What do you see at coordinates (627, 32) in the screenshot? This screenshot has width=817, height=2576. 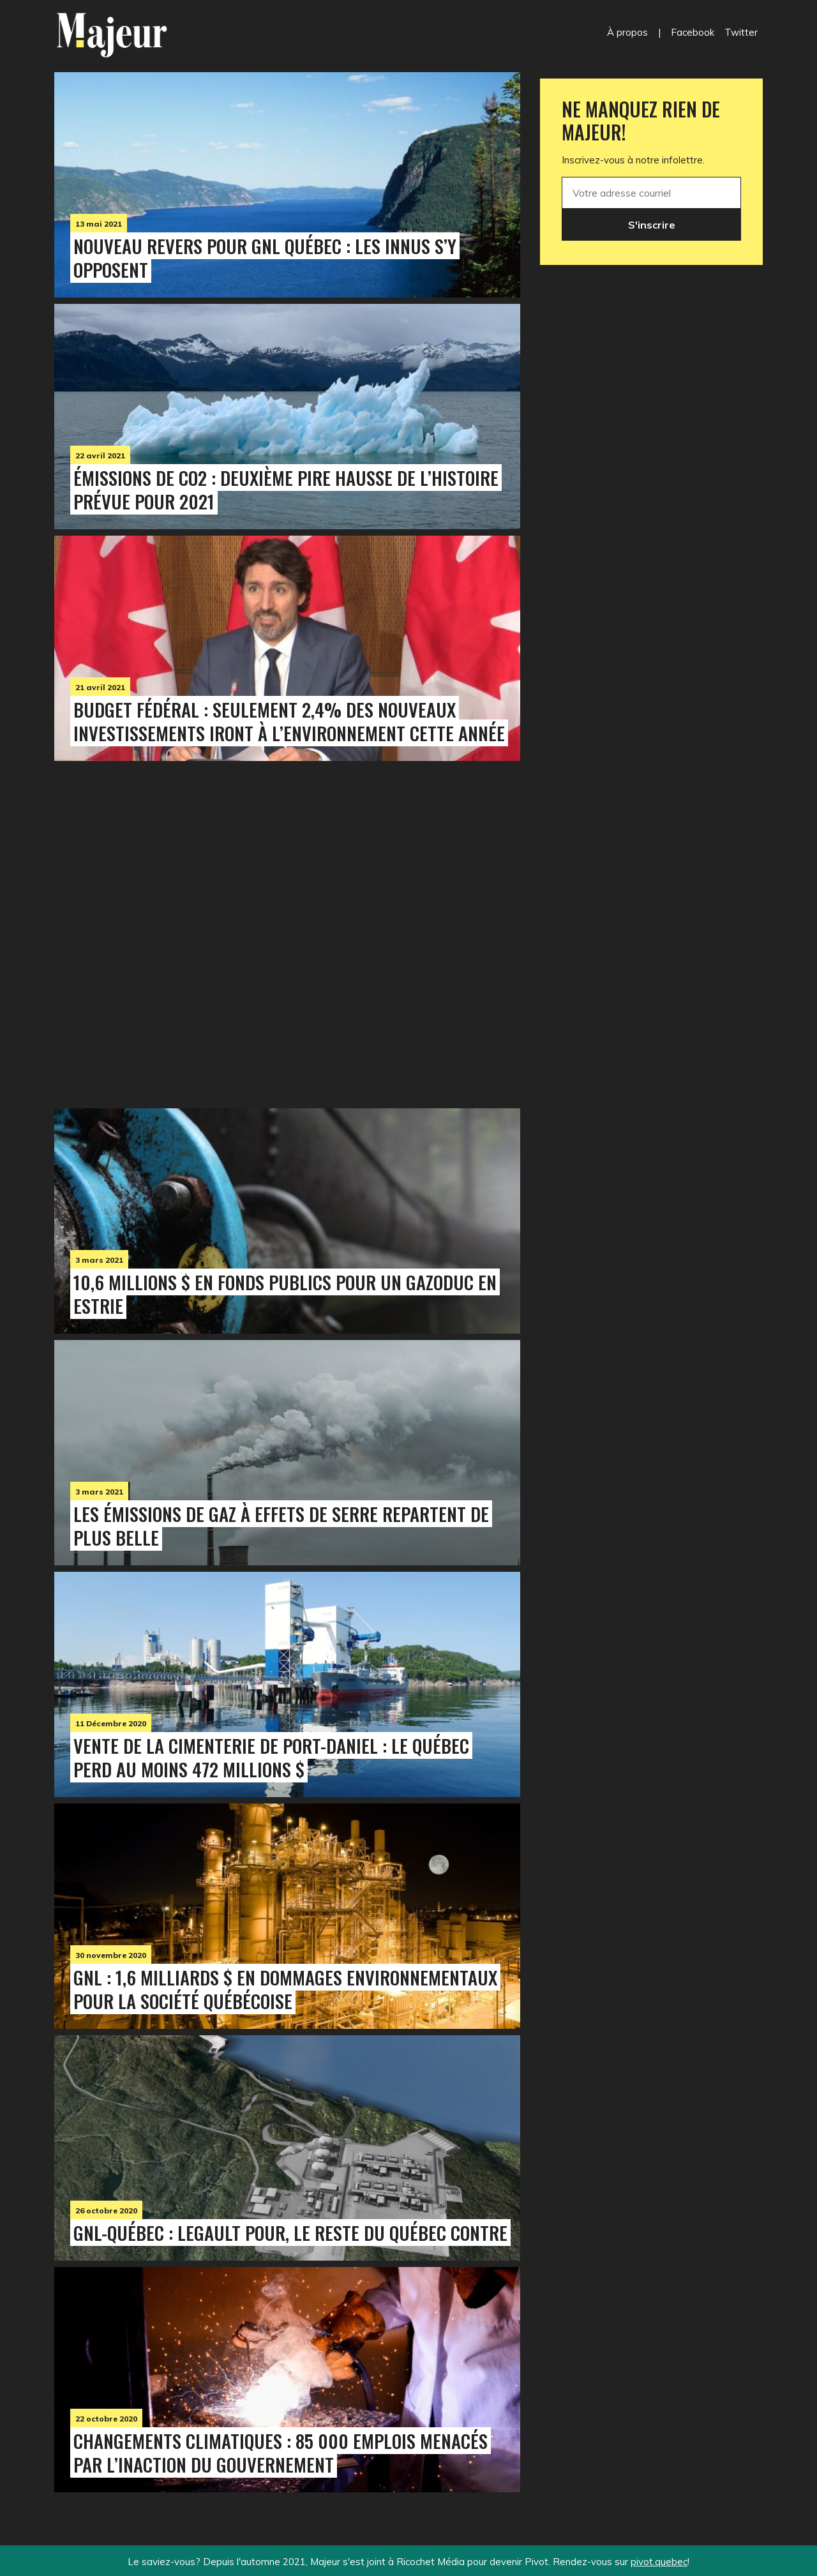 I see `À propos` at bounding box center [627, 32].